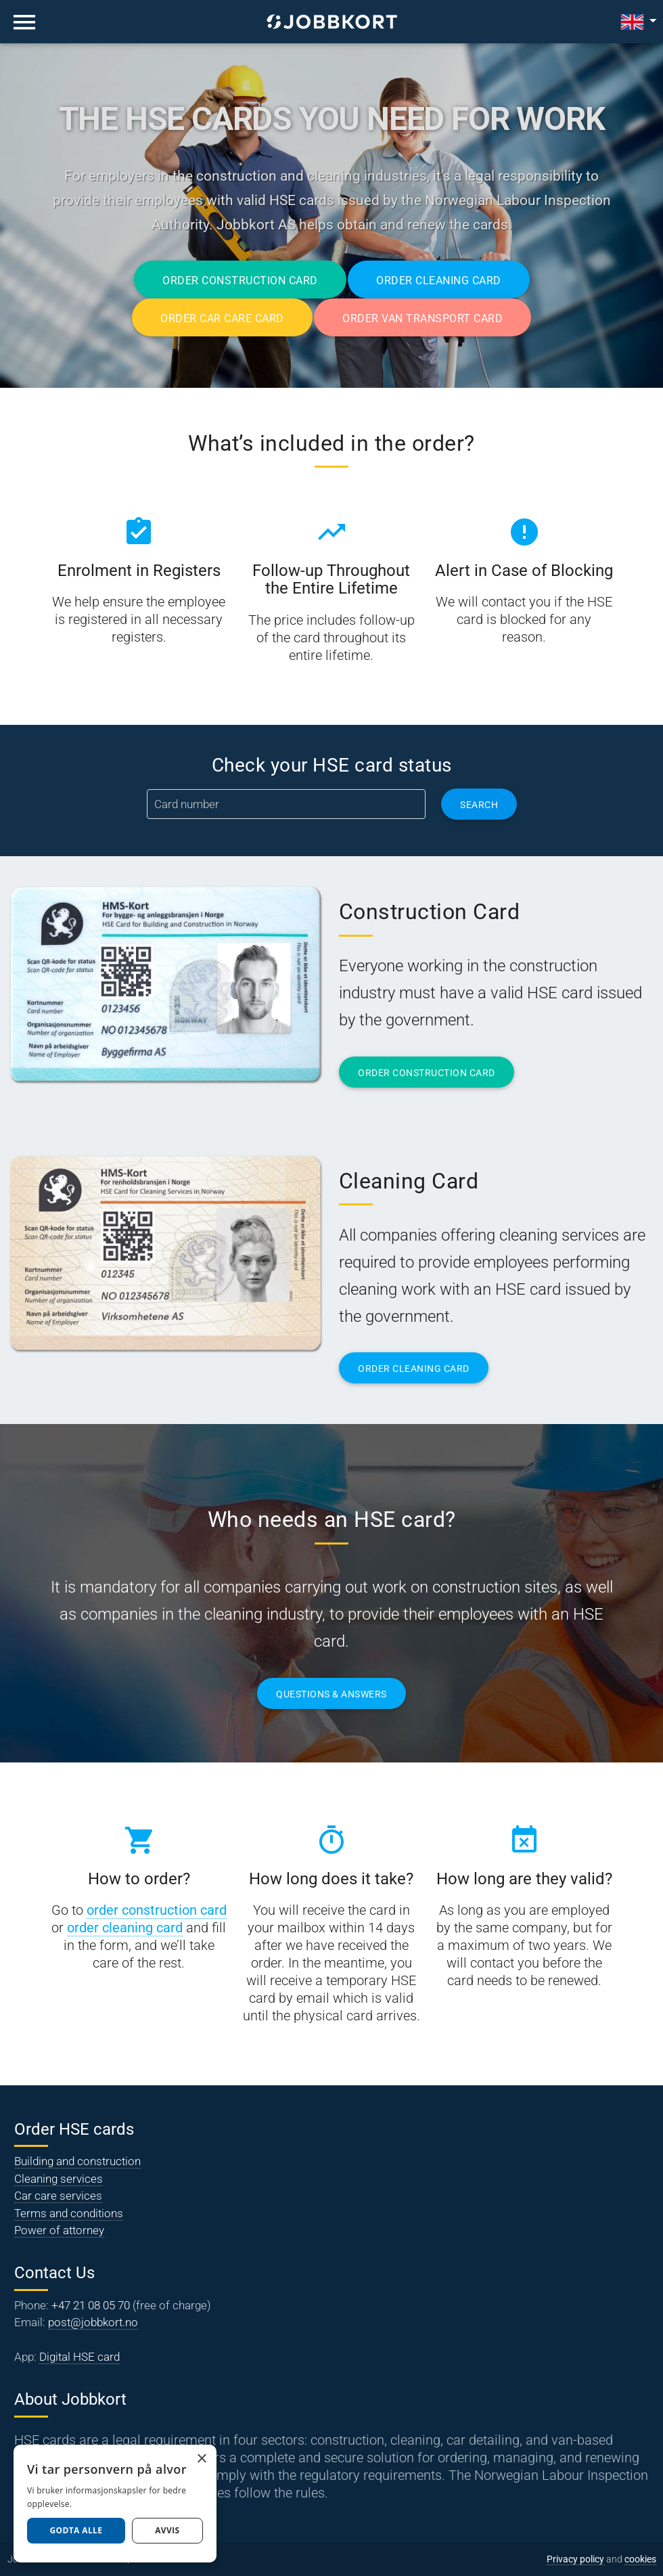 The height and width of the screenshot is (2576, 663). What do you see at coordinates (575, 2559) in the screenshot?
I see `Privacy policy` at bounding box center [575, 2559].